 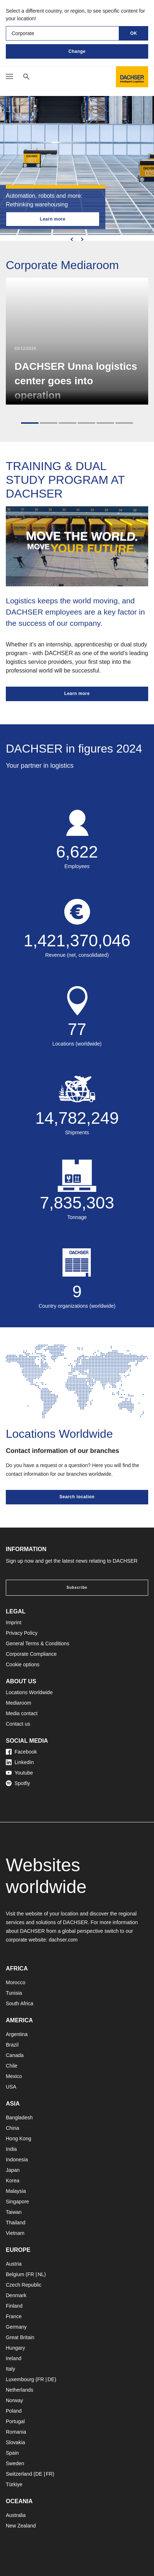 What do you see at coordinates (20, 2379) in the screenshot?
I see `Luxembourg` at bounding box center [20, 2379].